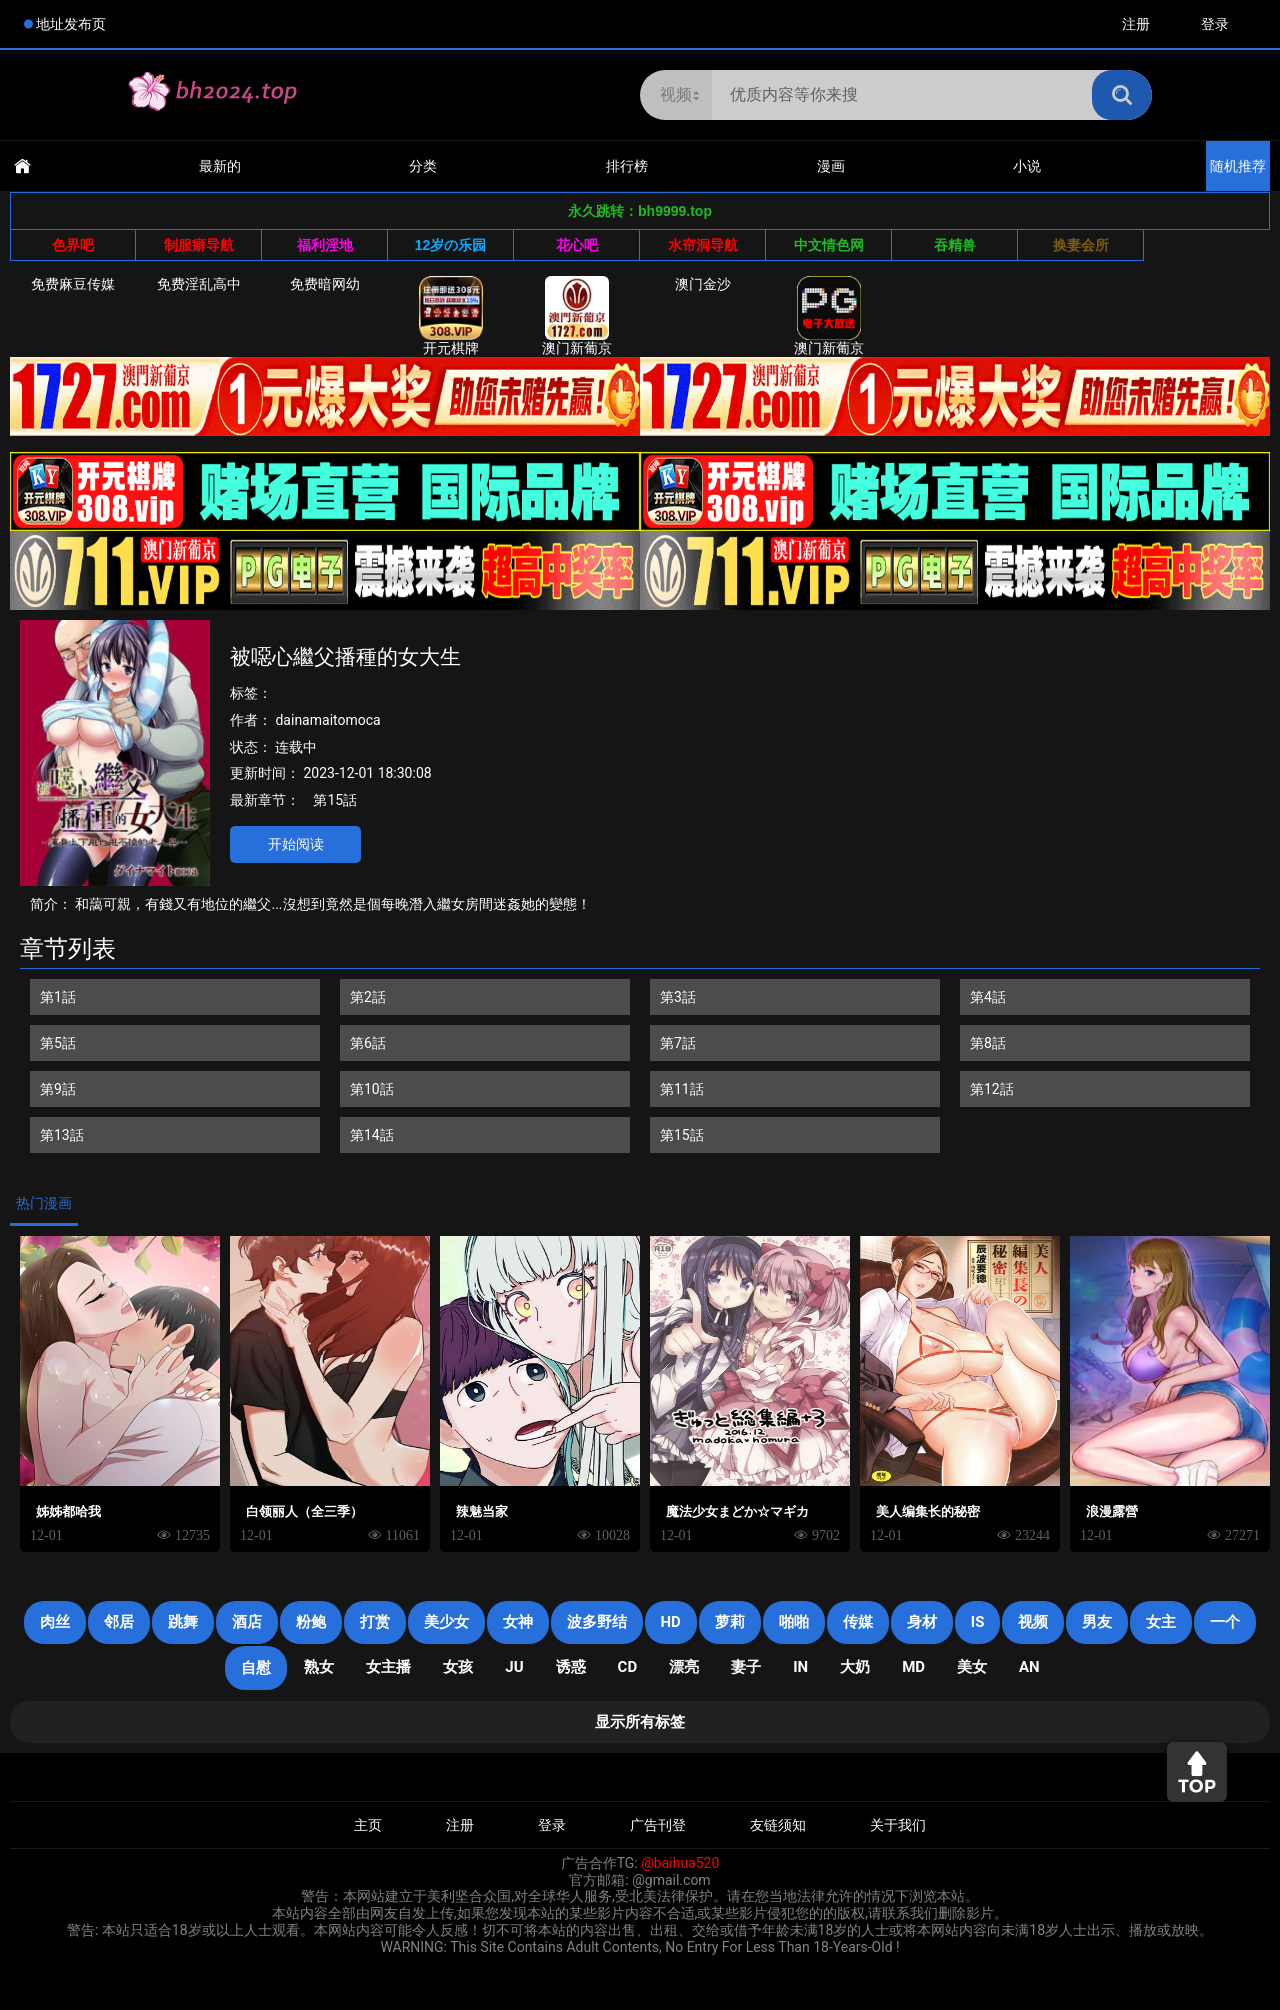  I want to click on JU, so click(514, 1667).